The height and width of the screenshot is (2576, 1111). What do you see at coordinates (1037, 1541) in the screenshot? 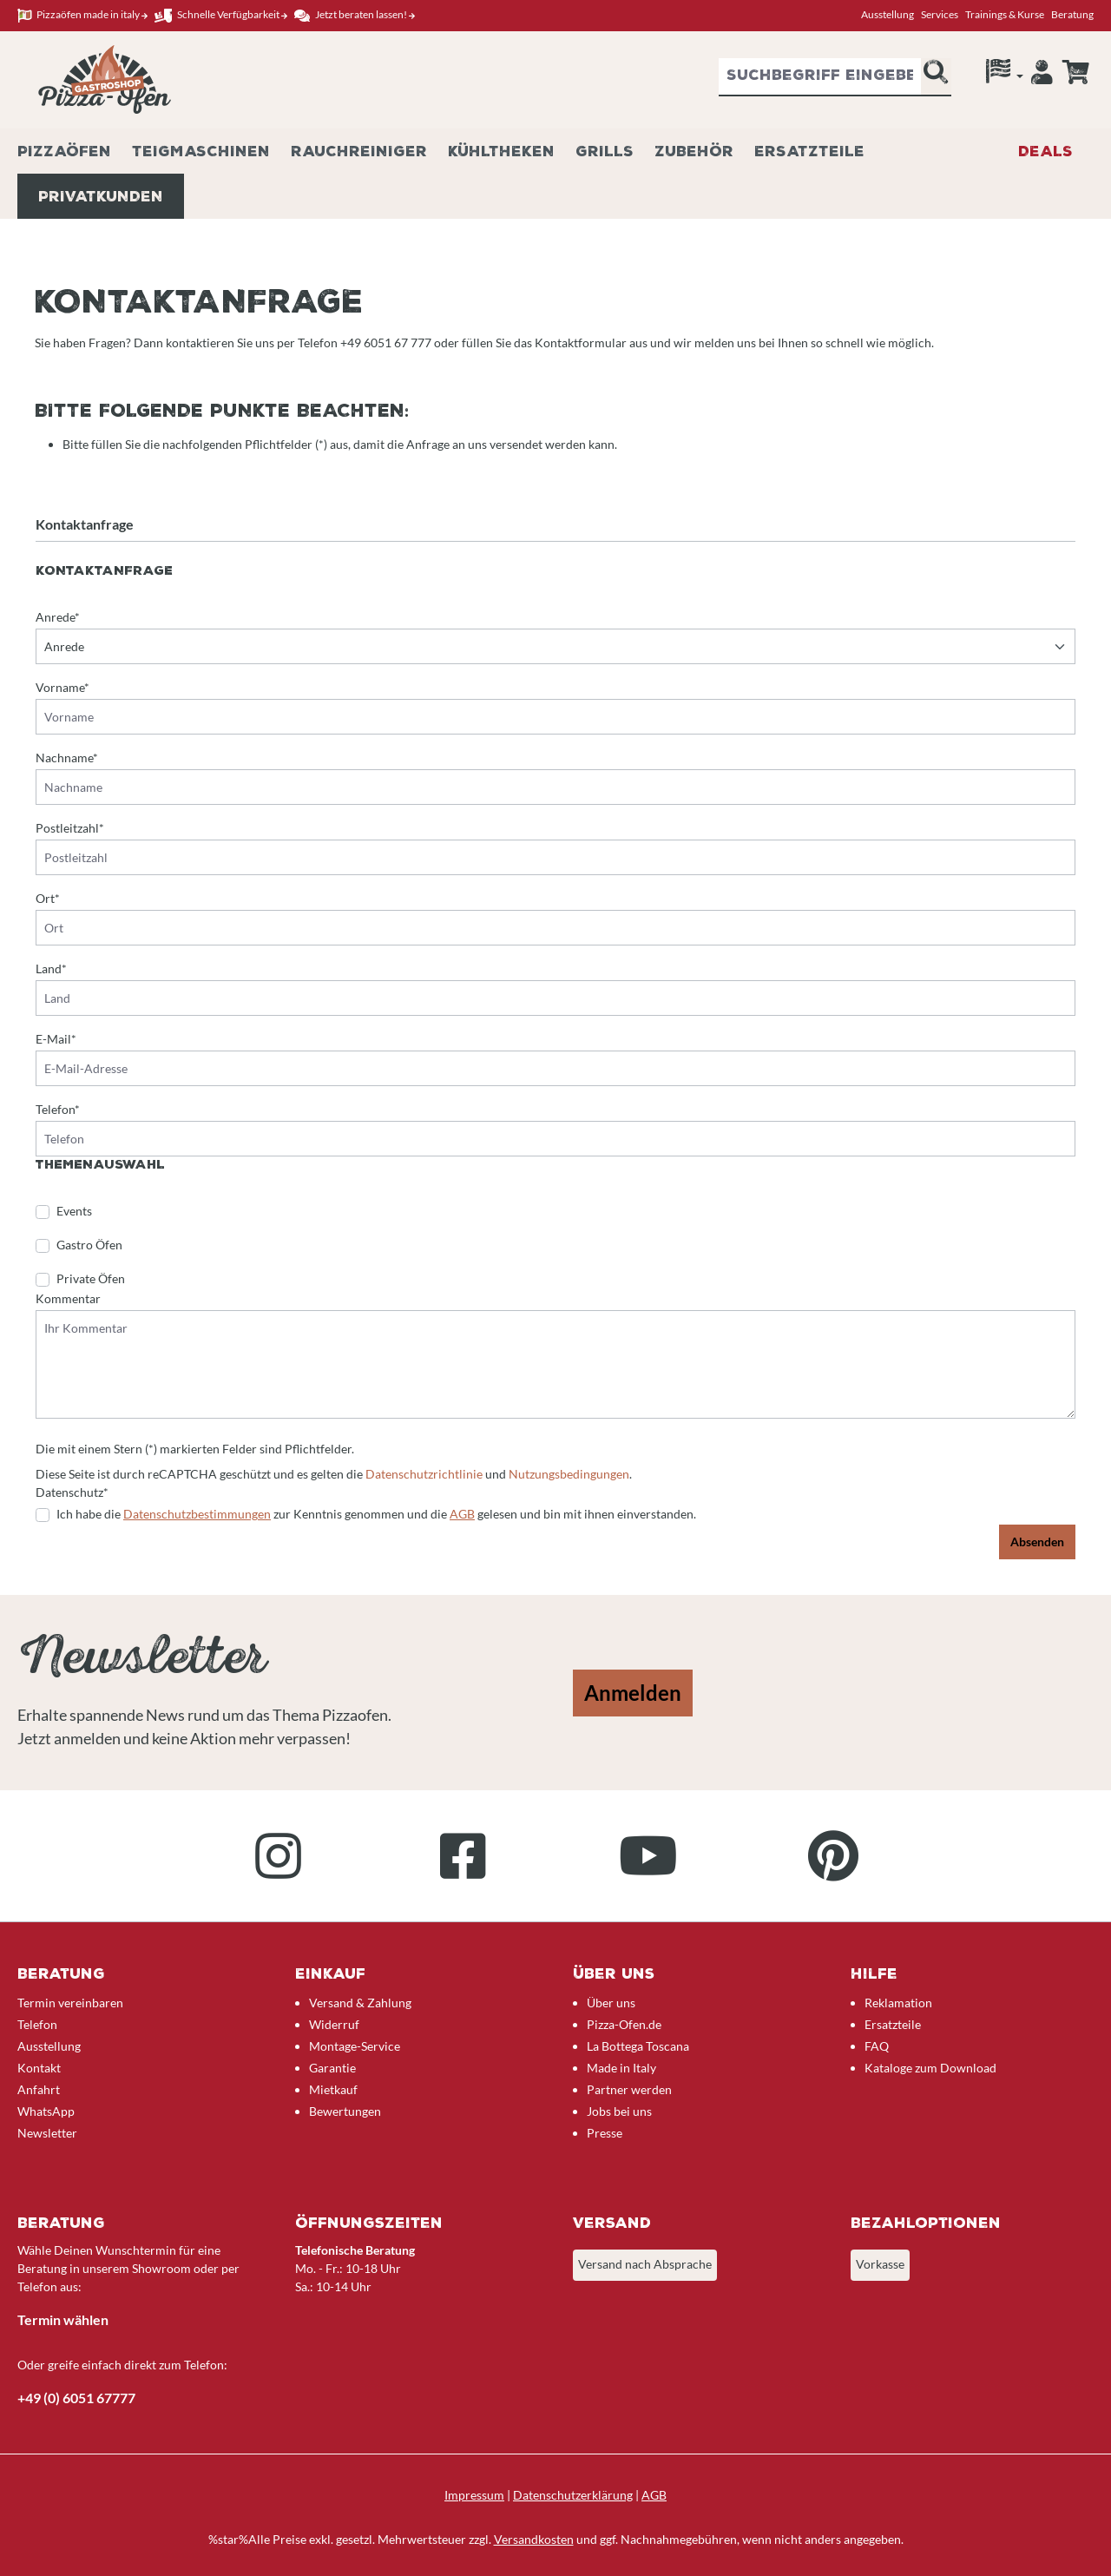
I see `Absenden` at bounding box center [1037, 1541].